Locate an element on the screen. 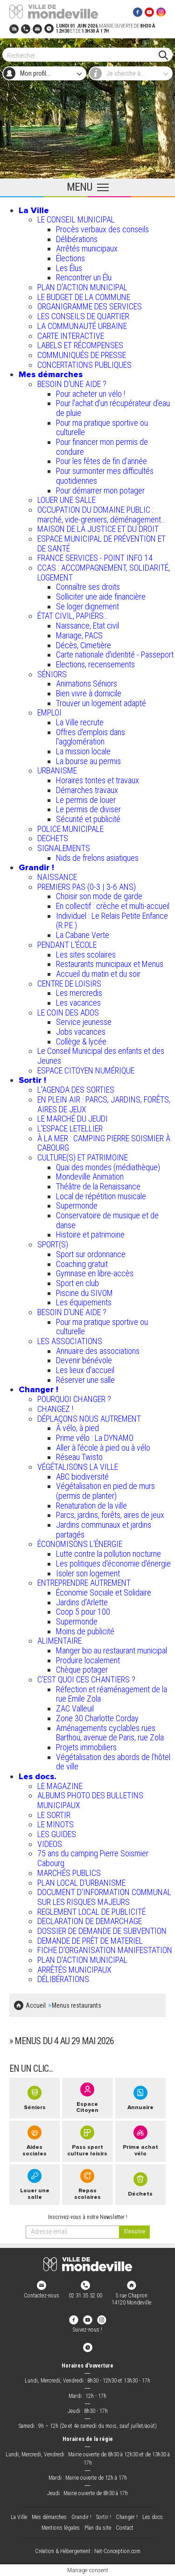 Image resolution: width=175 pixels, height=2576 pixels. Service jeunesse is located at coordinates (84, 1022).